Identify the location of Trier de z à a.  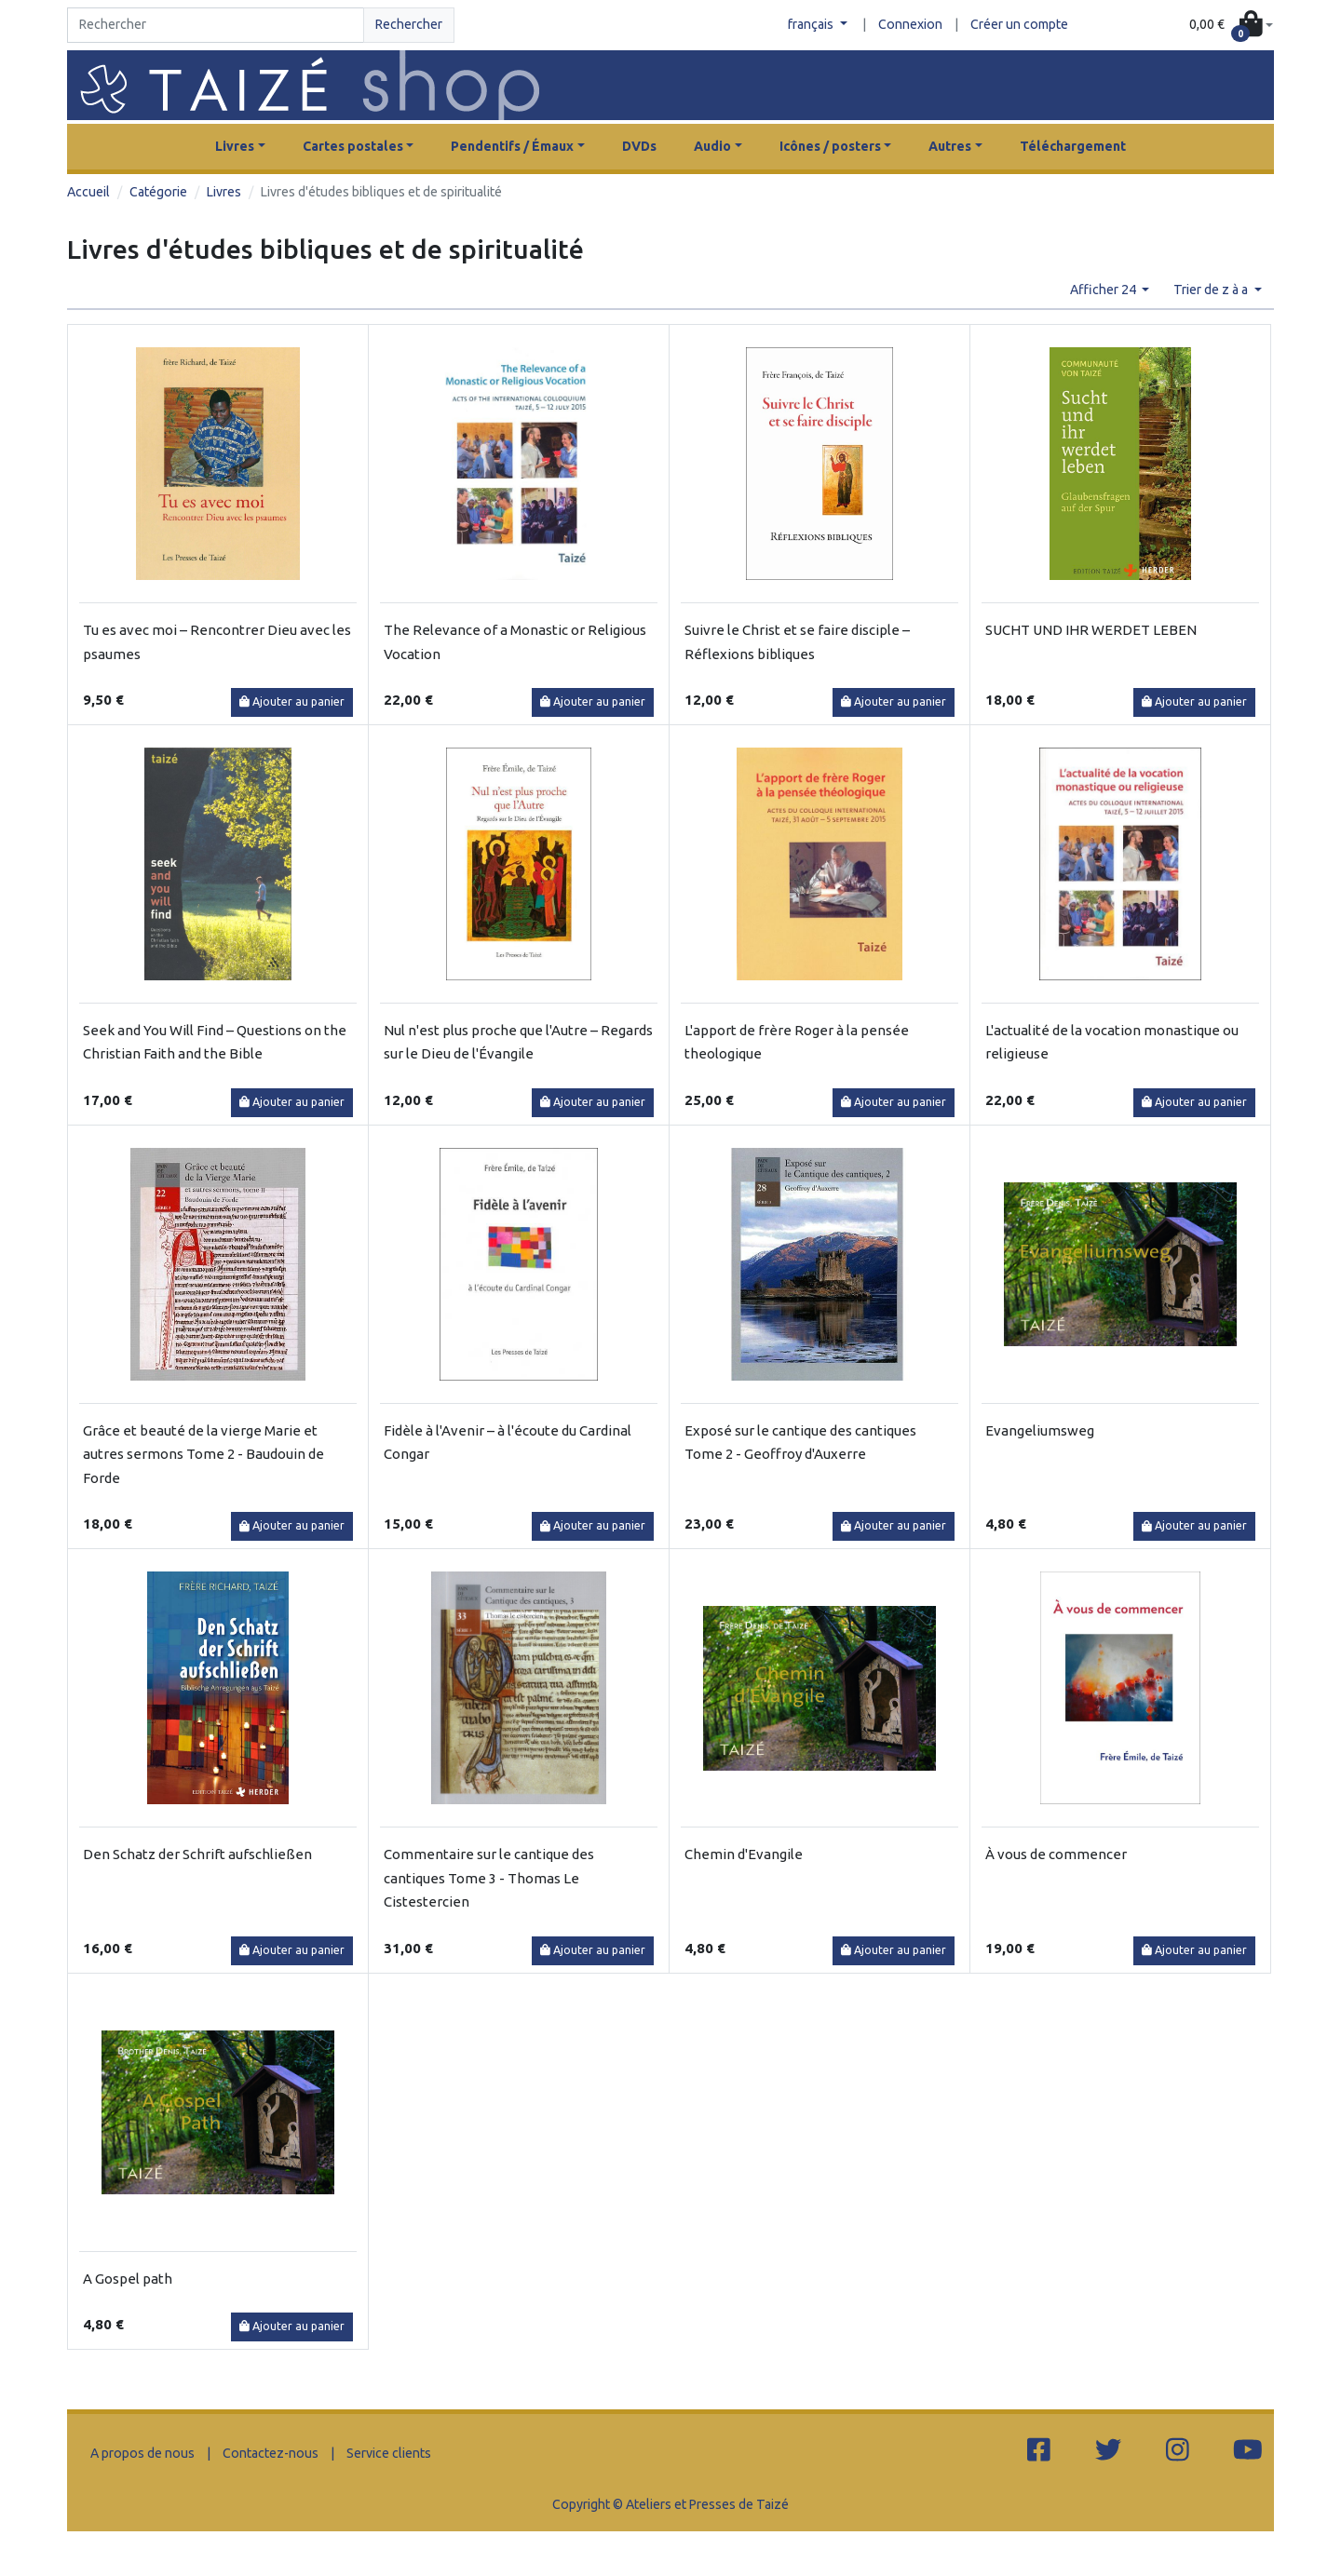
(1212, 289).